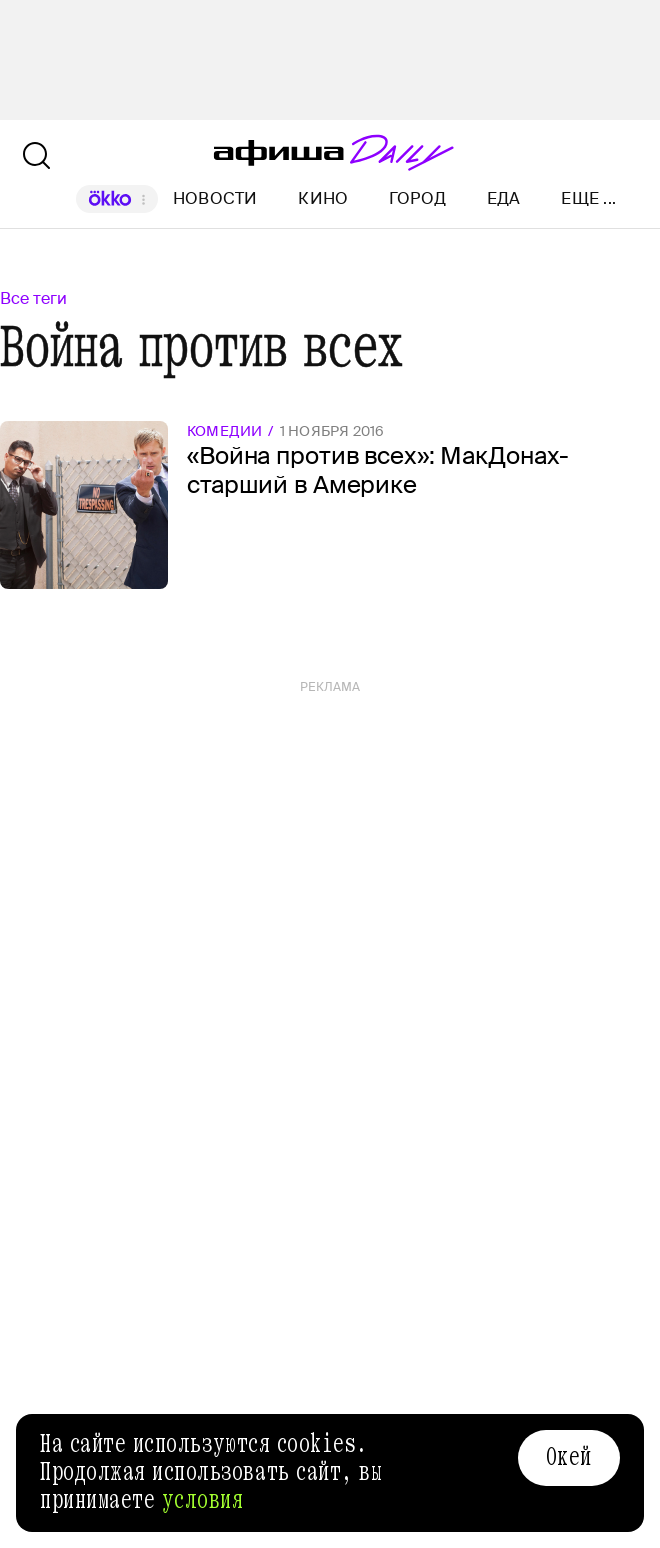  What do you see at coordinates (504, 198) in the screenshot?
I see `Еда` at bounding box center [504, 198].